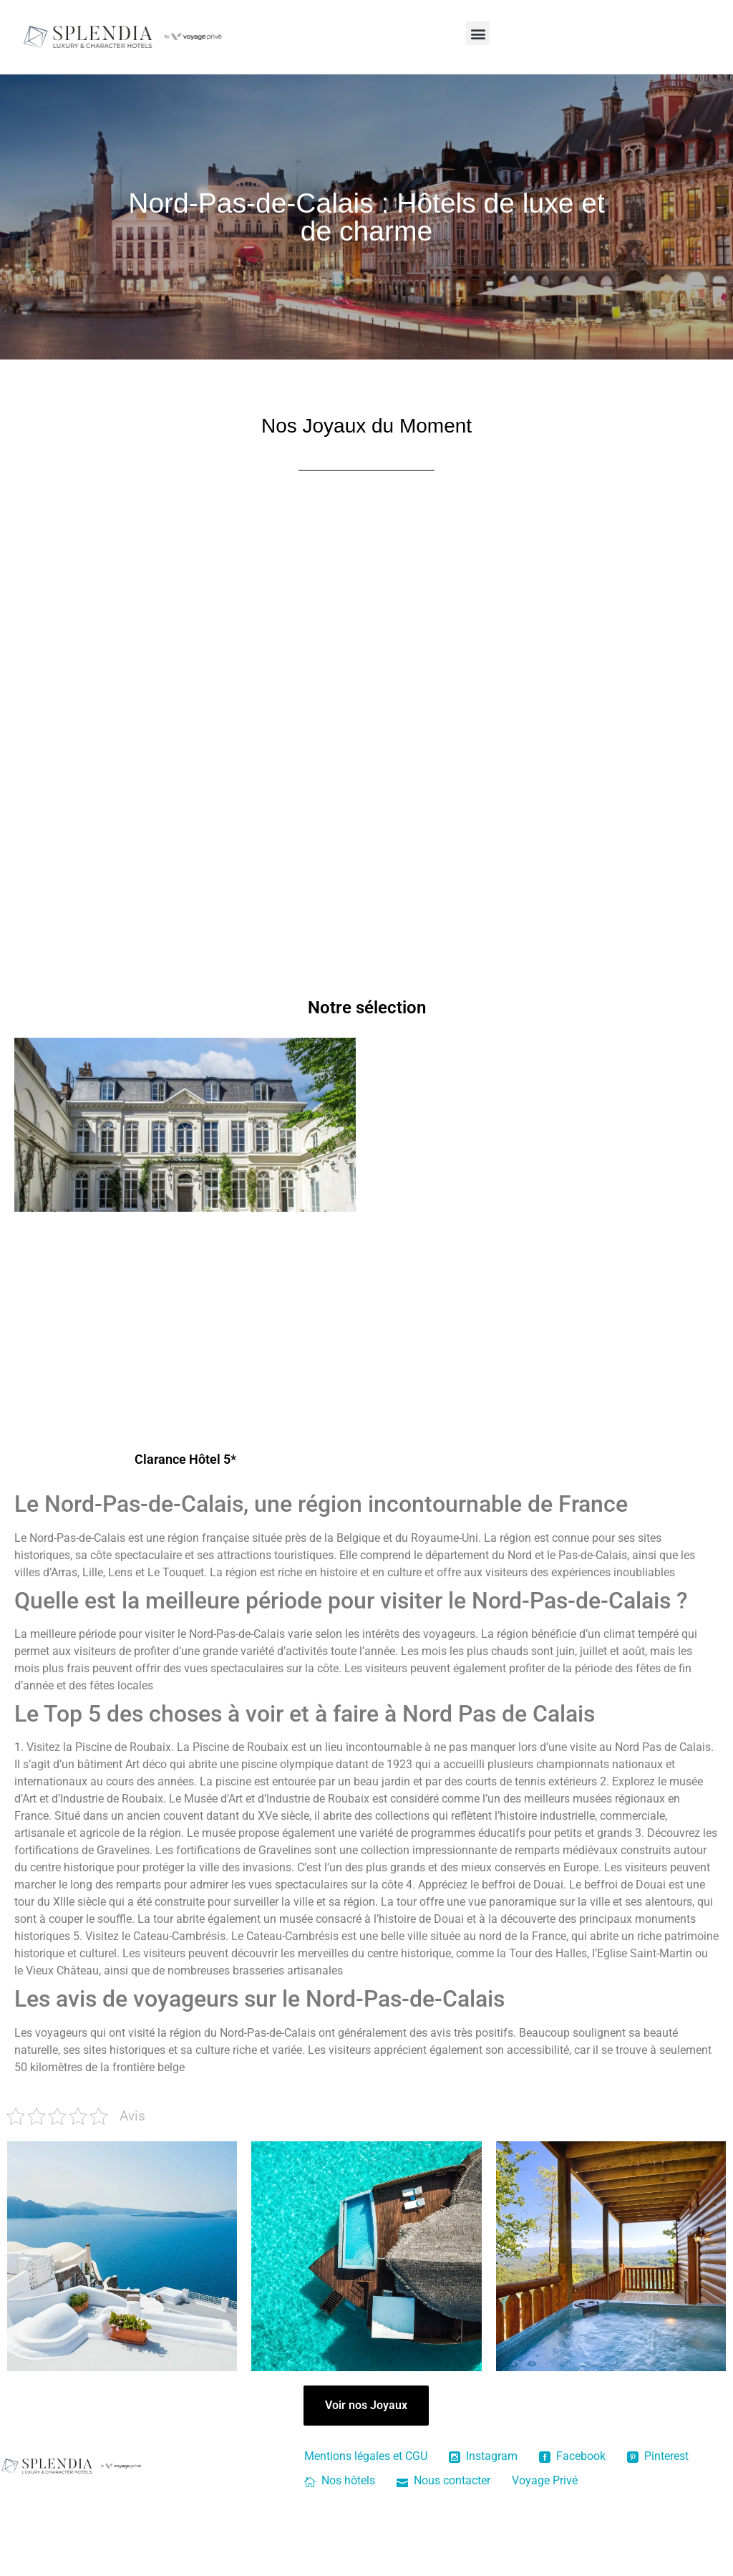 Image resolution: width=733 pixels, height=2576 pixels. I want to click on [button], so click(478, 33).